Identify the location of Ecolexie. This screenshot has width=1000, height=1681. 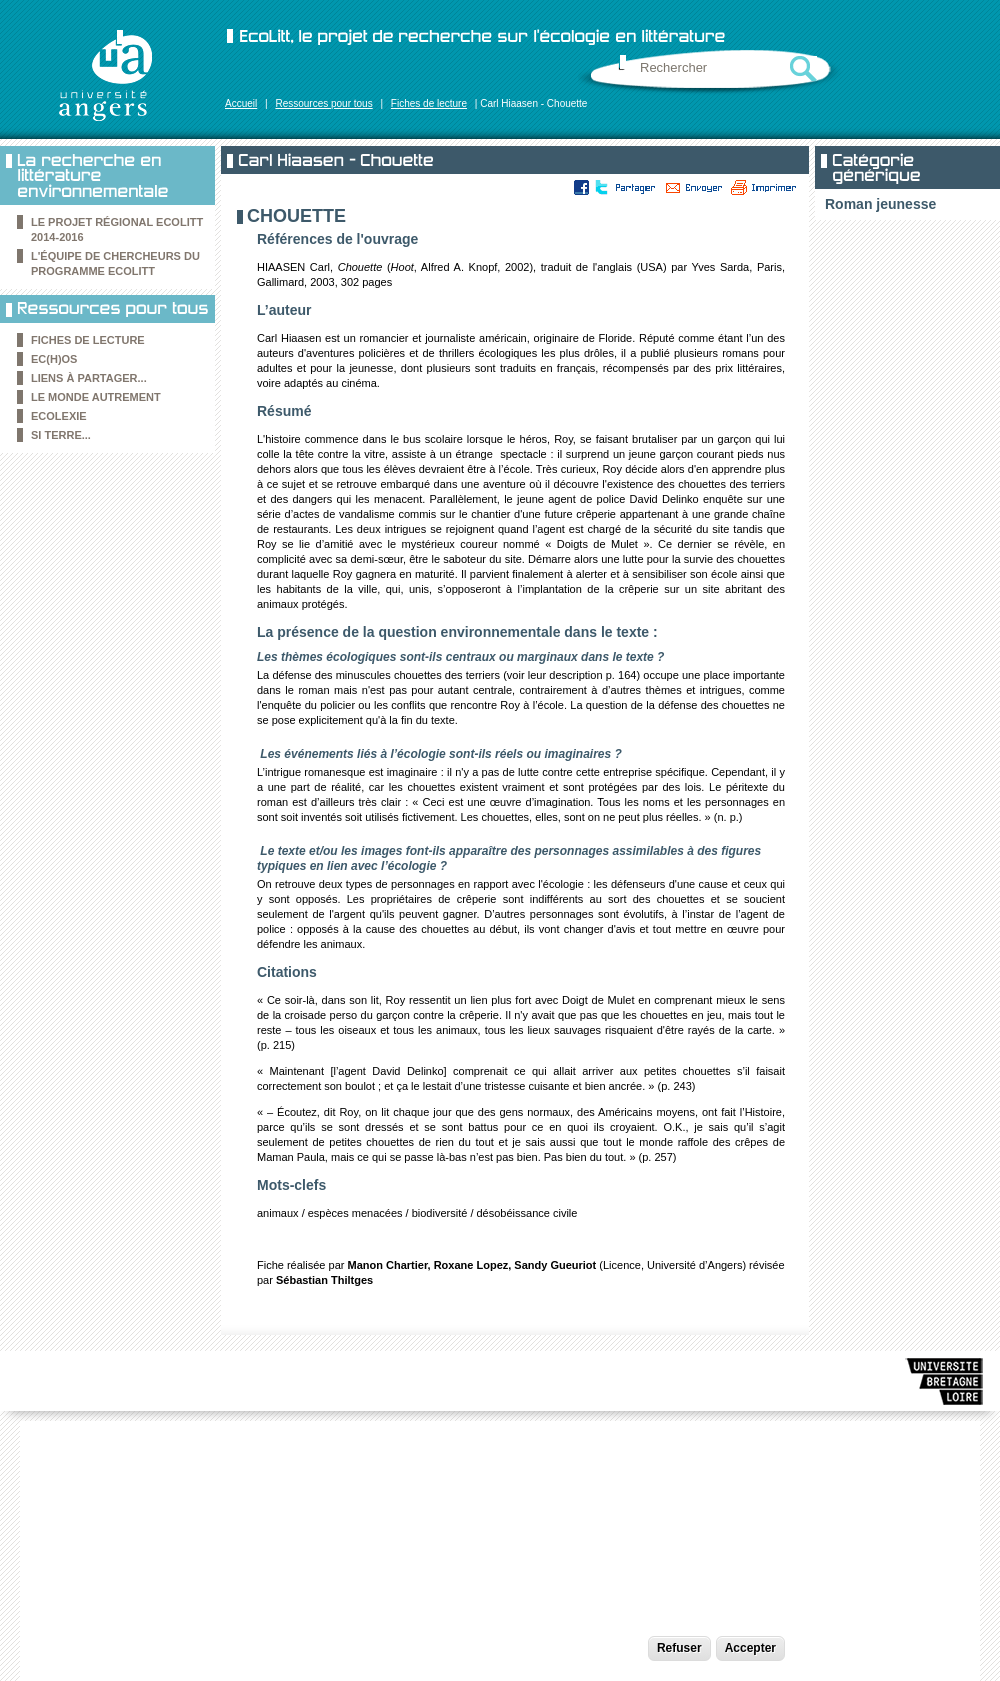
(59, 416).